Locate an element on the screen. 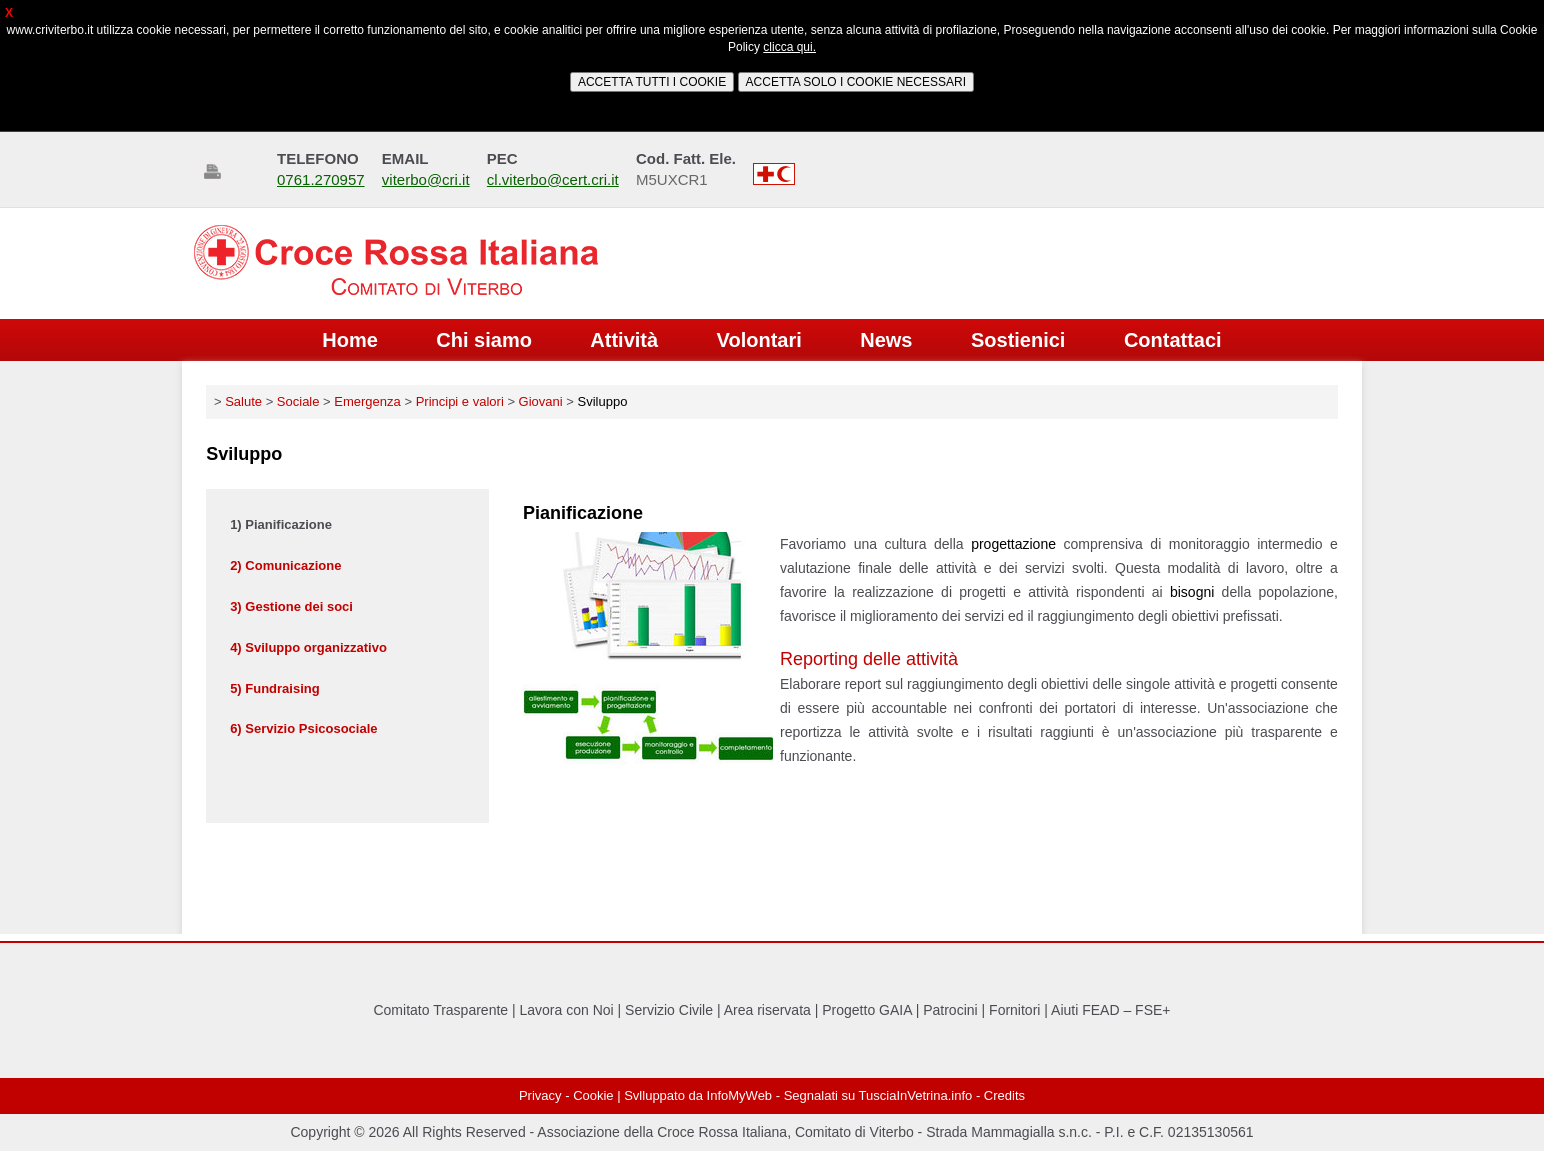  4) Sviluppo organizzativo is located at coordinates (308, 647).